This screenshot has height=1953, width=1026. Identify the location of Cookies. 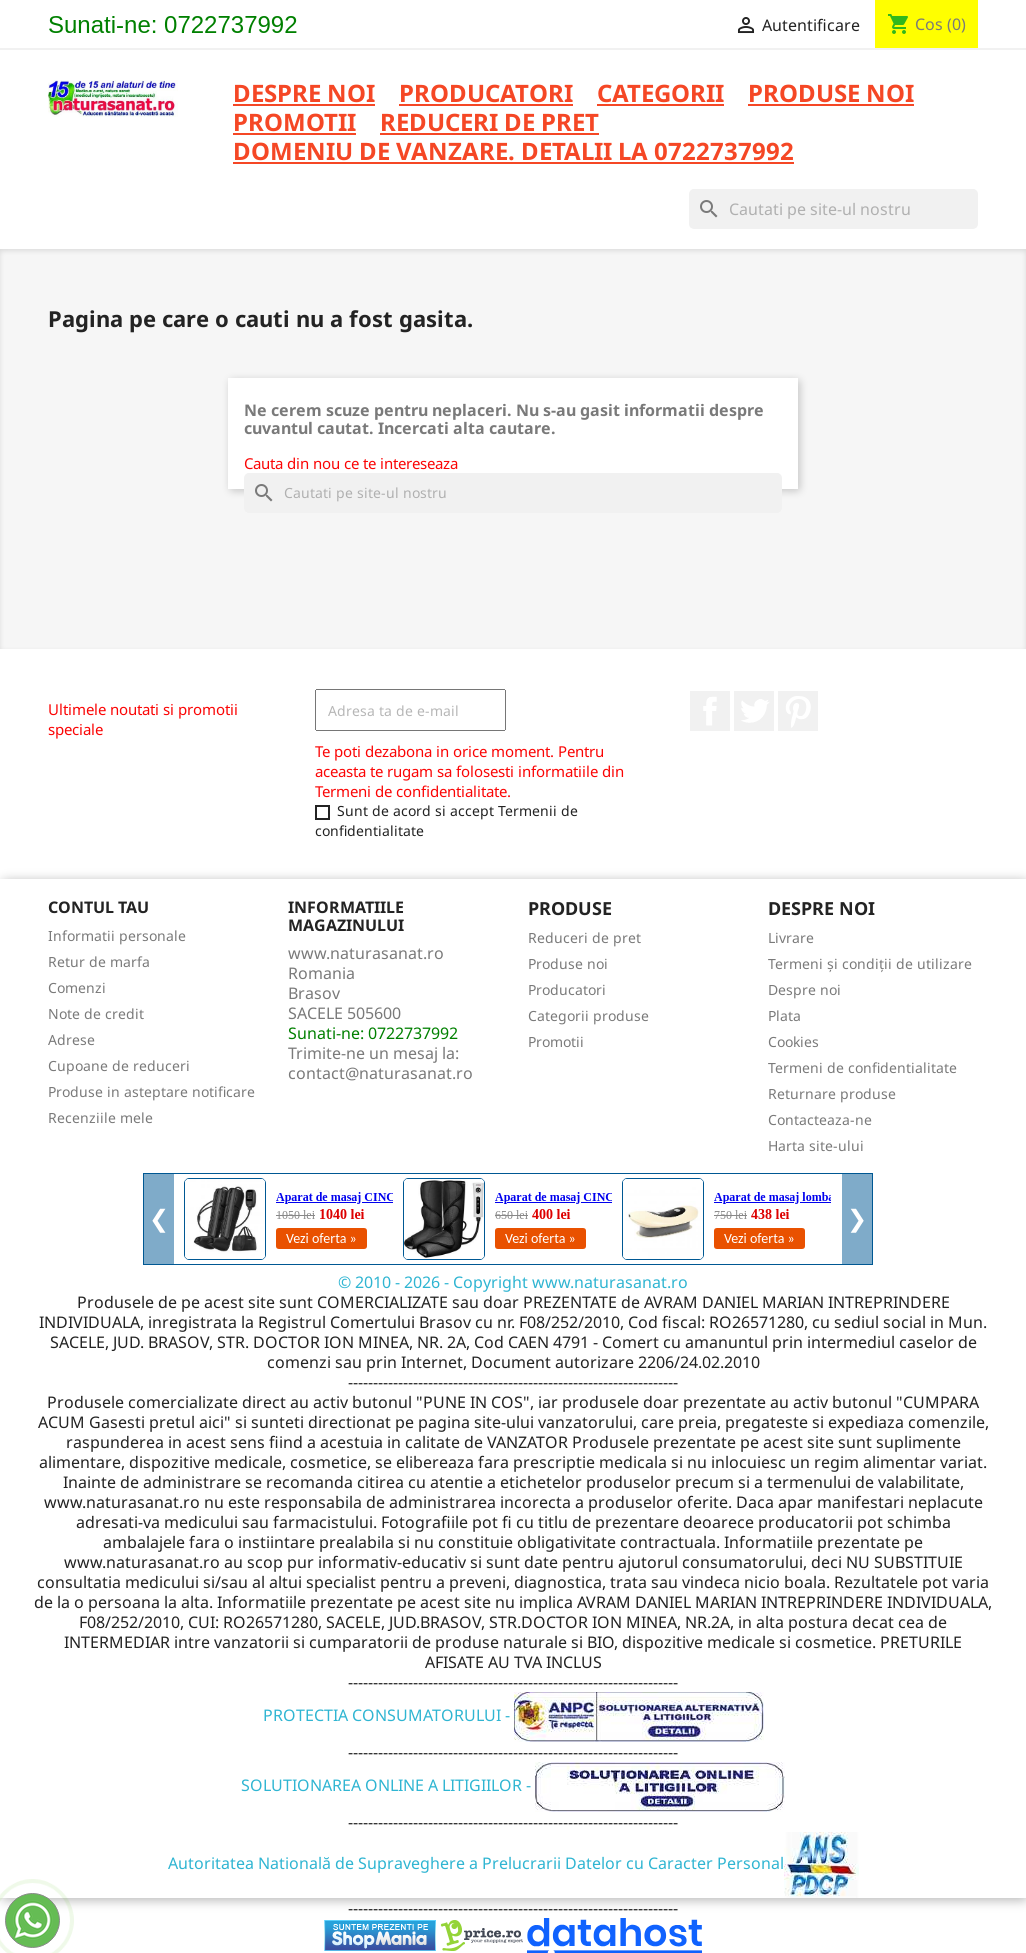
(793, 1041).